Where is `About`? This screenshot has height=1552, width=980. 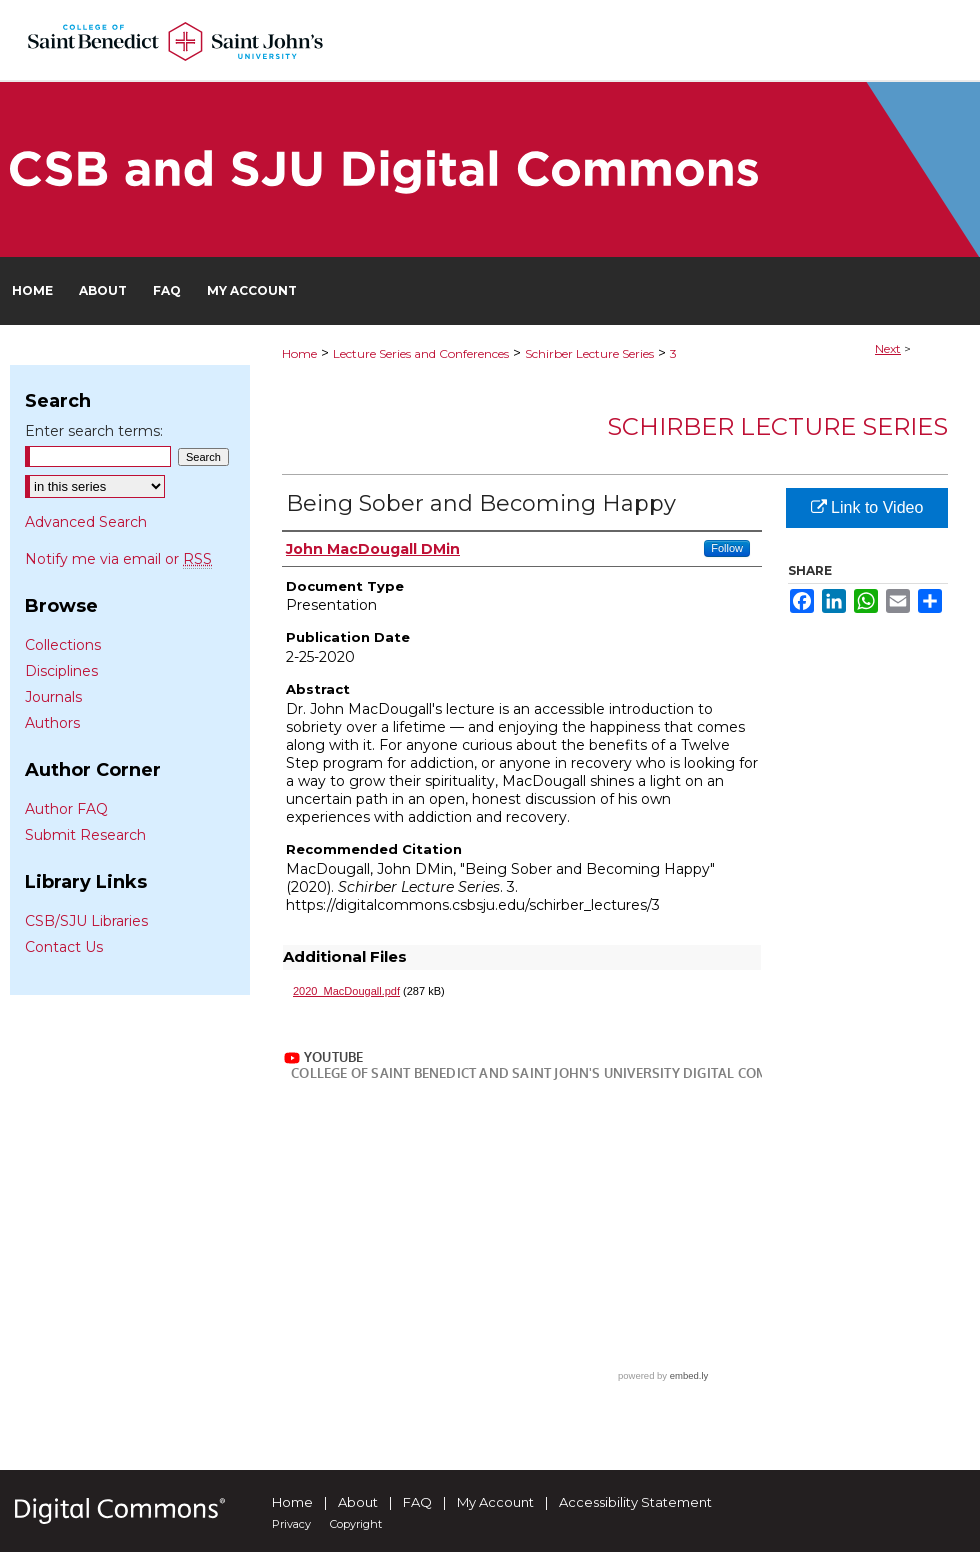 About is located at coordinates (358, 1502).